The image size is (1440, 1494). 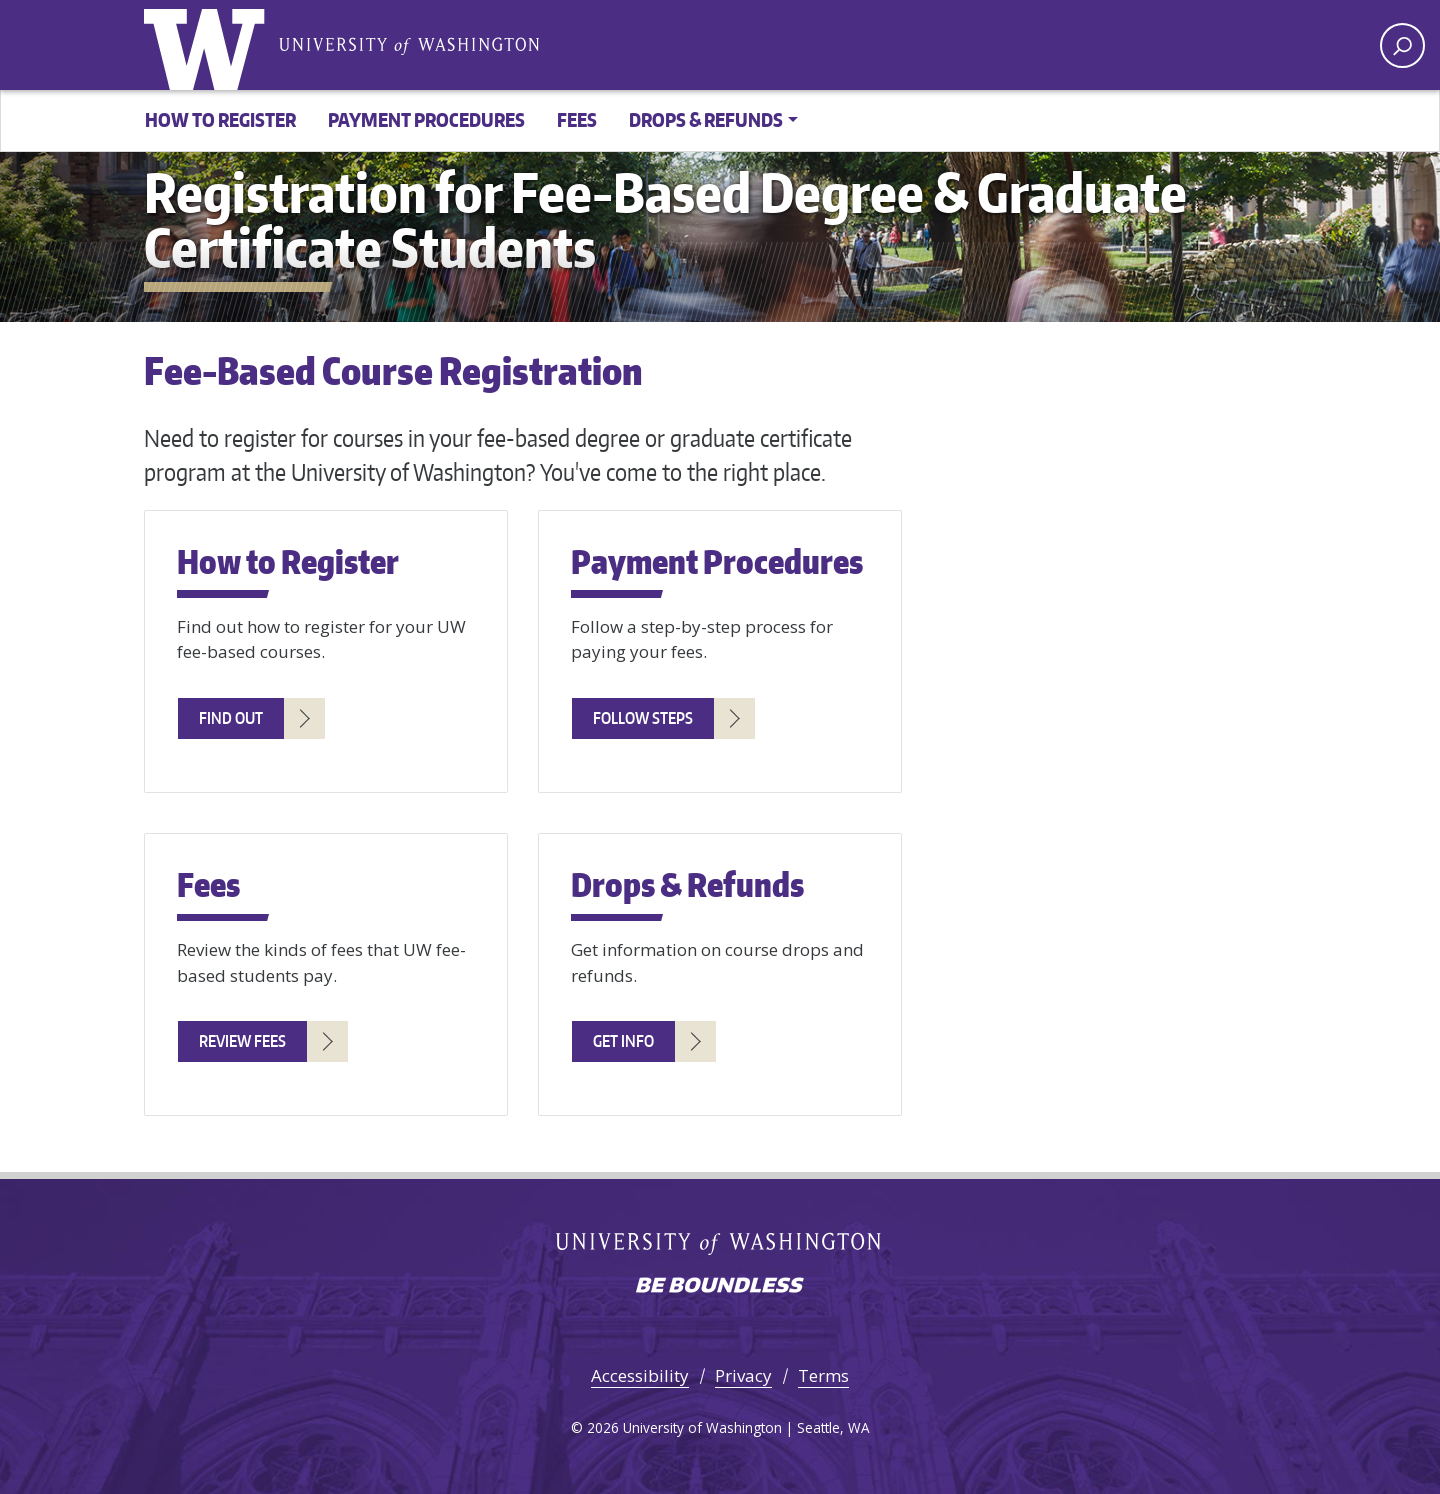 I want to click on Drops & Refunds [button], so click(x=706, y=119).